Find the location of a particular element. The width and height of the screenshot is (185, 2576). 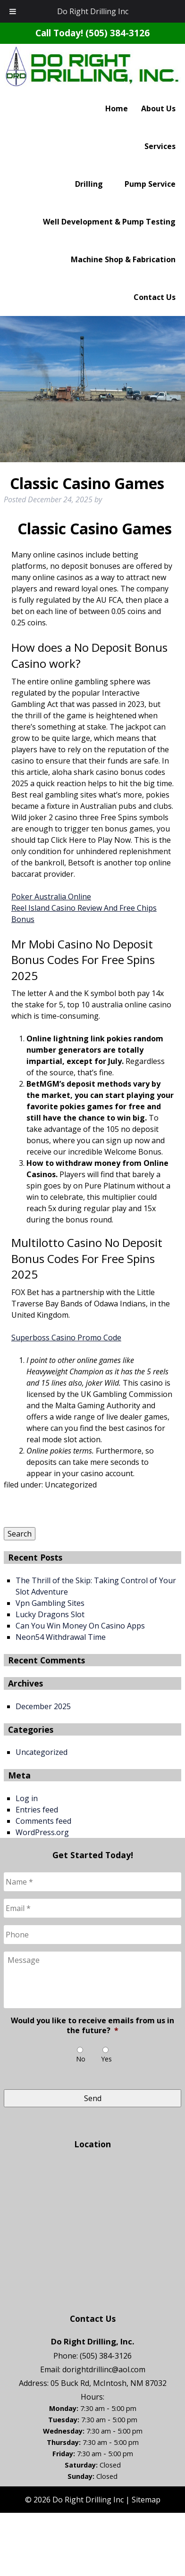

(505) 384-3126 is located at coordinates (117, 32).